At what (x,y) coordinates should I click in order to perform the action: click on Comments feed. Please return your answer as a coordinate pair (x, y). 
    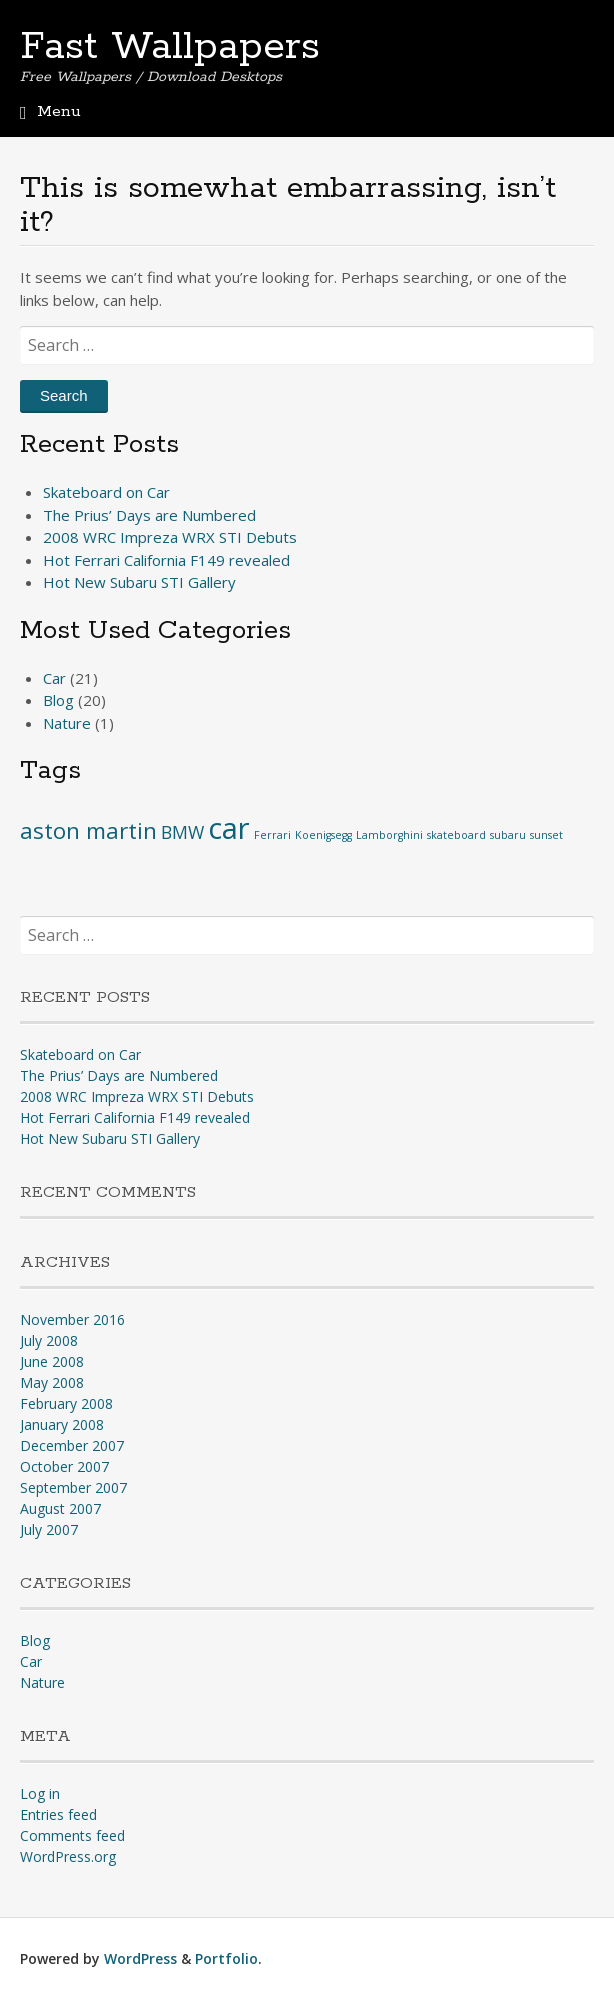
    Looking at the image, I should click on (72, 1835).